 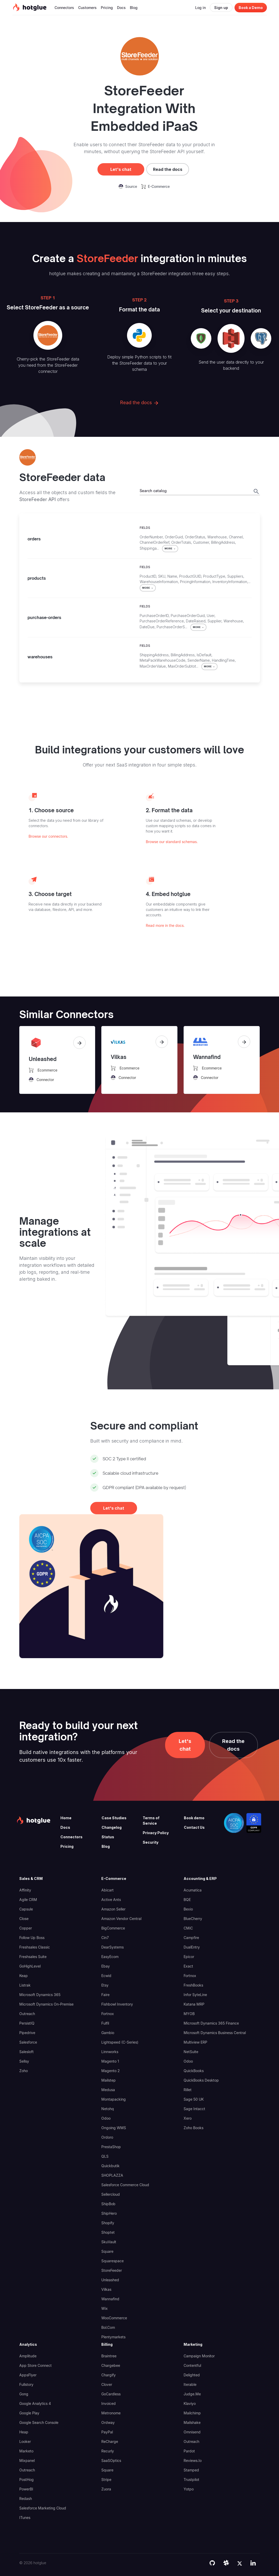 What do you see at coordinates (26, 2479) in the screenshot?
I see `PostHog` at bounding box center [26, 2479].